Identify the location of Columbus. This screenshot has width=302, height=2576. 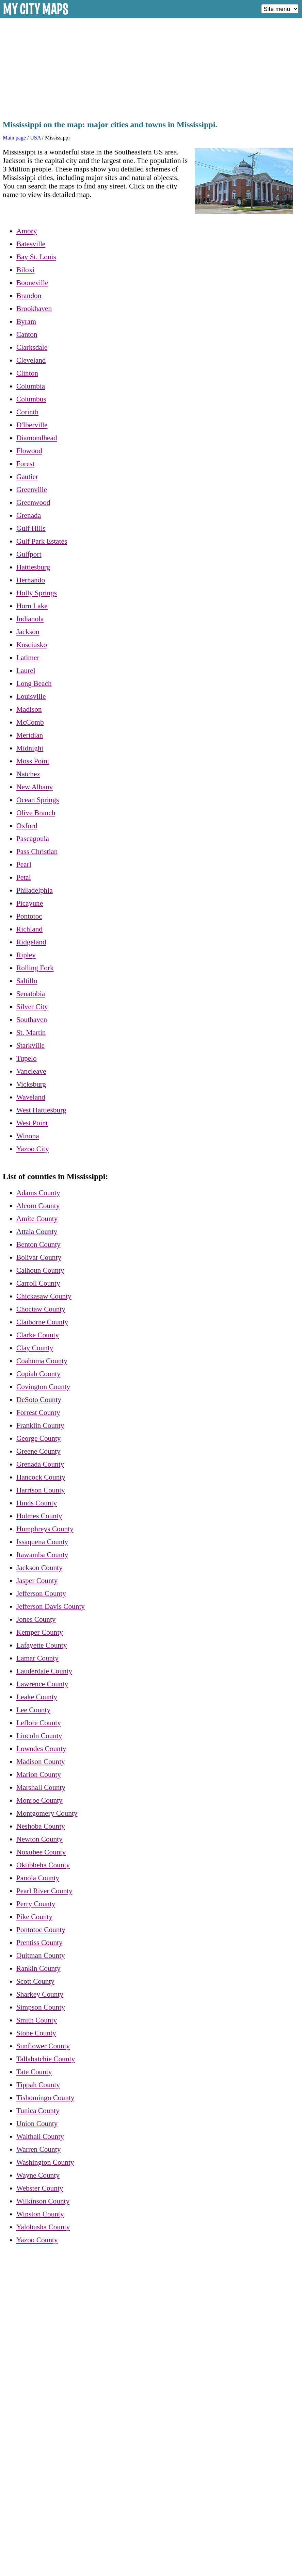
(31, 399).